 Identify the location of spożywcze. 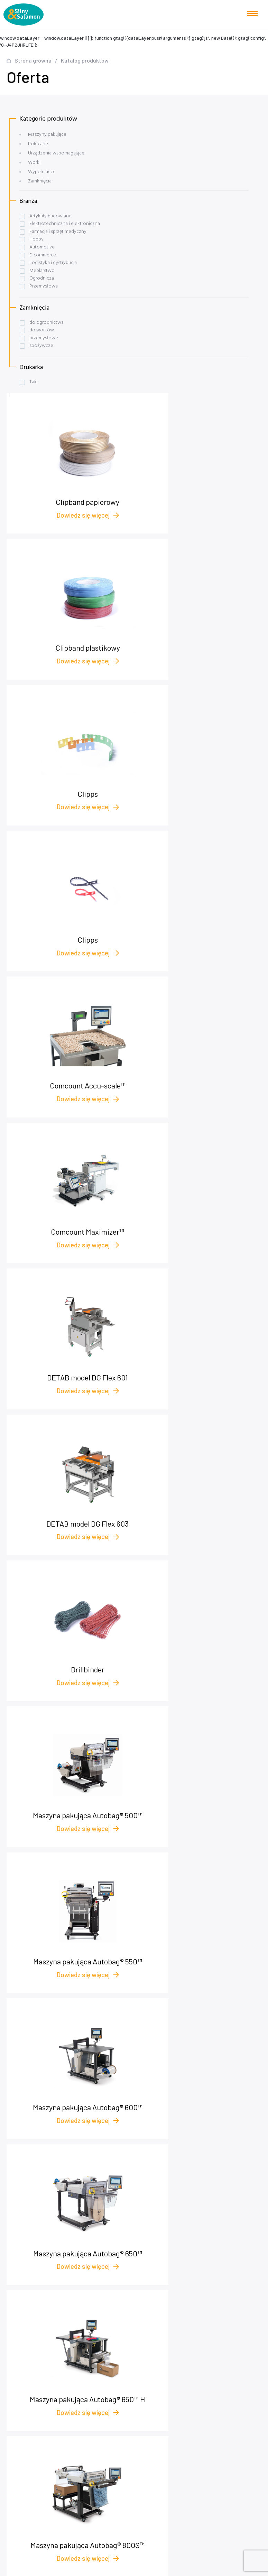
(41, 346).